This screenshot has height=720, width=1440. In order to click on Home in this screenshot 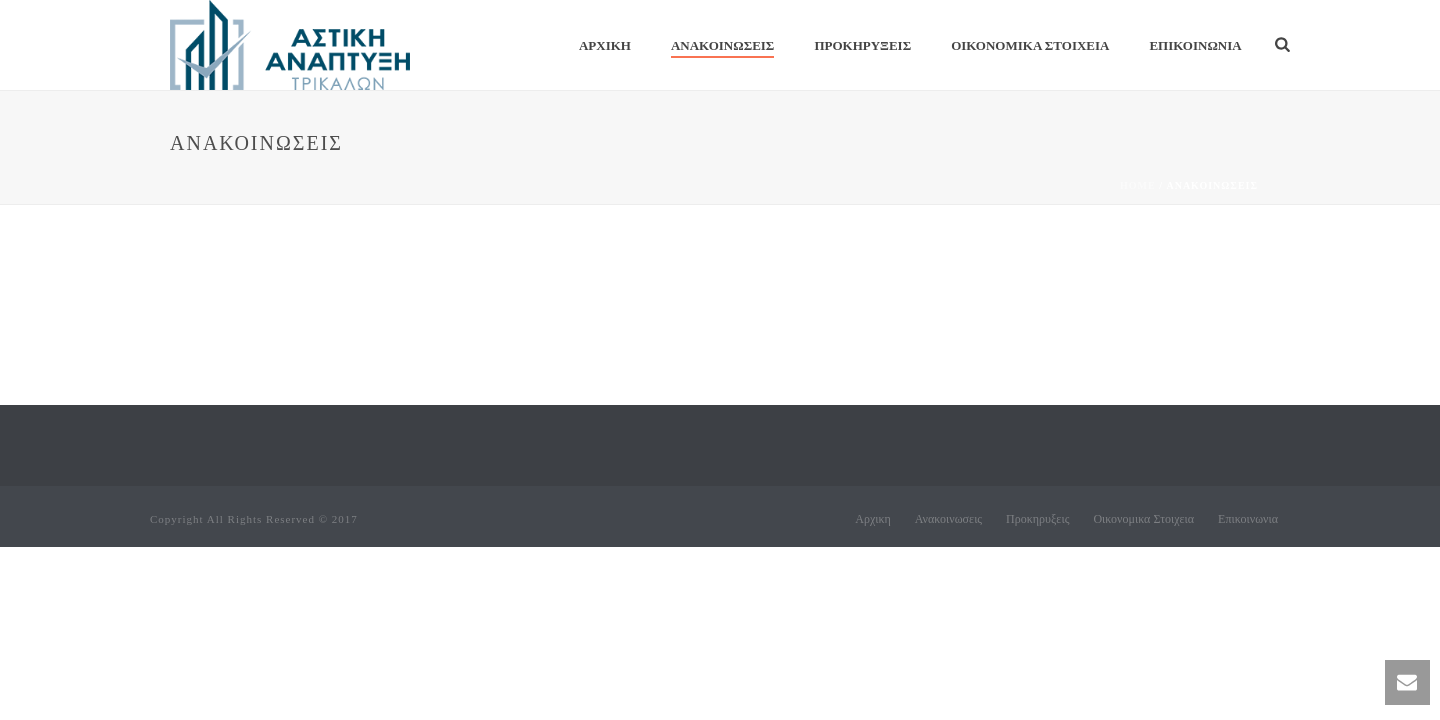, I will do `click(1138, 185)`.